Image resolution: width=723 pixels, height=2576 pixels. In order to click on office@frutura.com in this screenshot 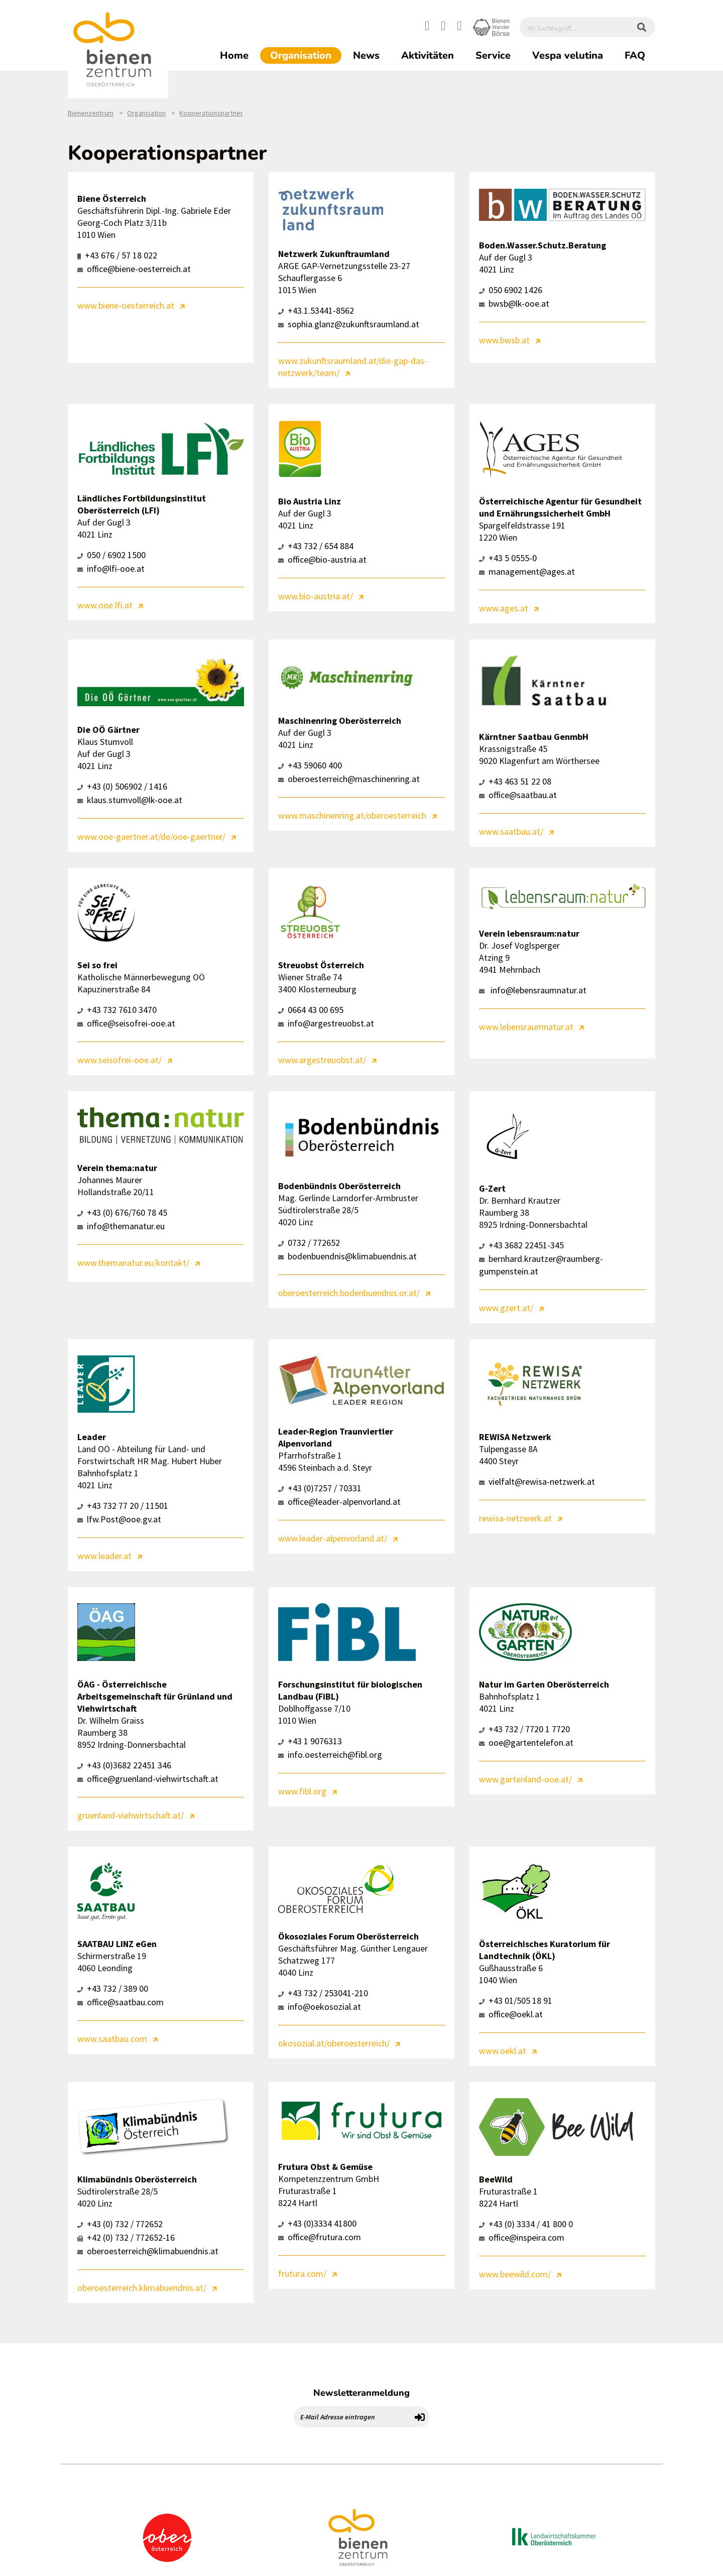, I will do `click(319, 2237)`.